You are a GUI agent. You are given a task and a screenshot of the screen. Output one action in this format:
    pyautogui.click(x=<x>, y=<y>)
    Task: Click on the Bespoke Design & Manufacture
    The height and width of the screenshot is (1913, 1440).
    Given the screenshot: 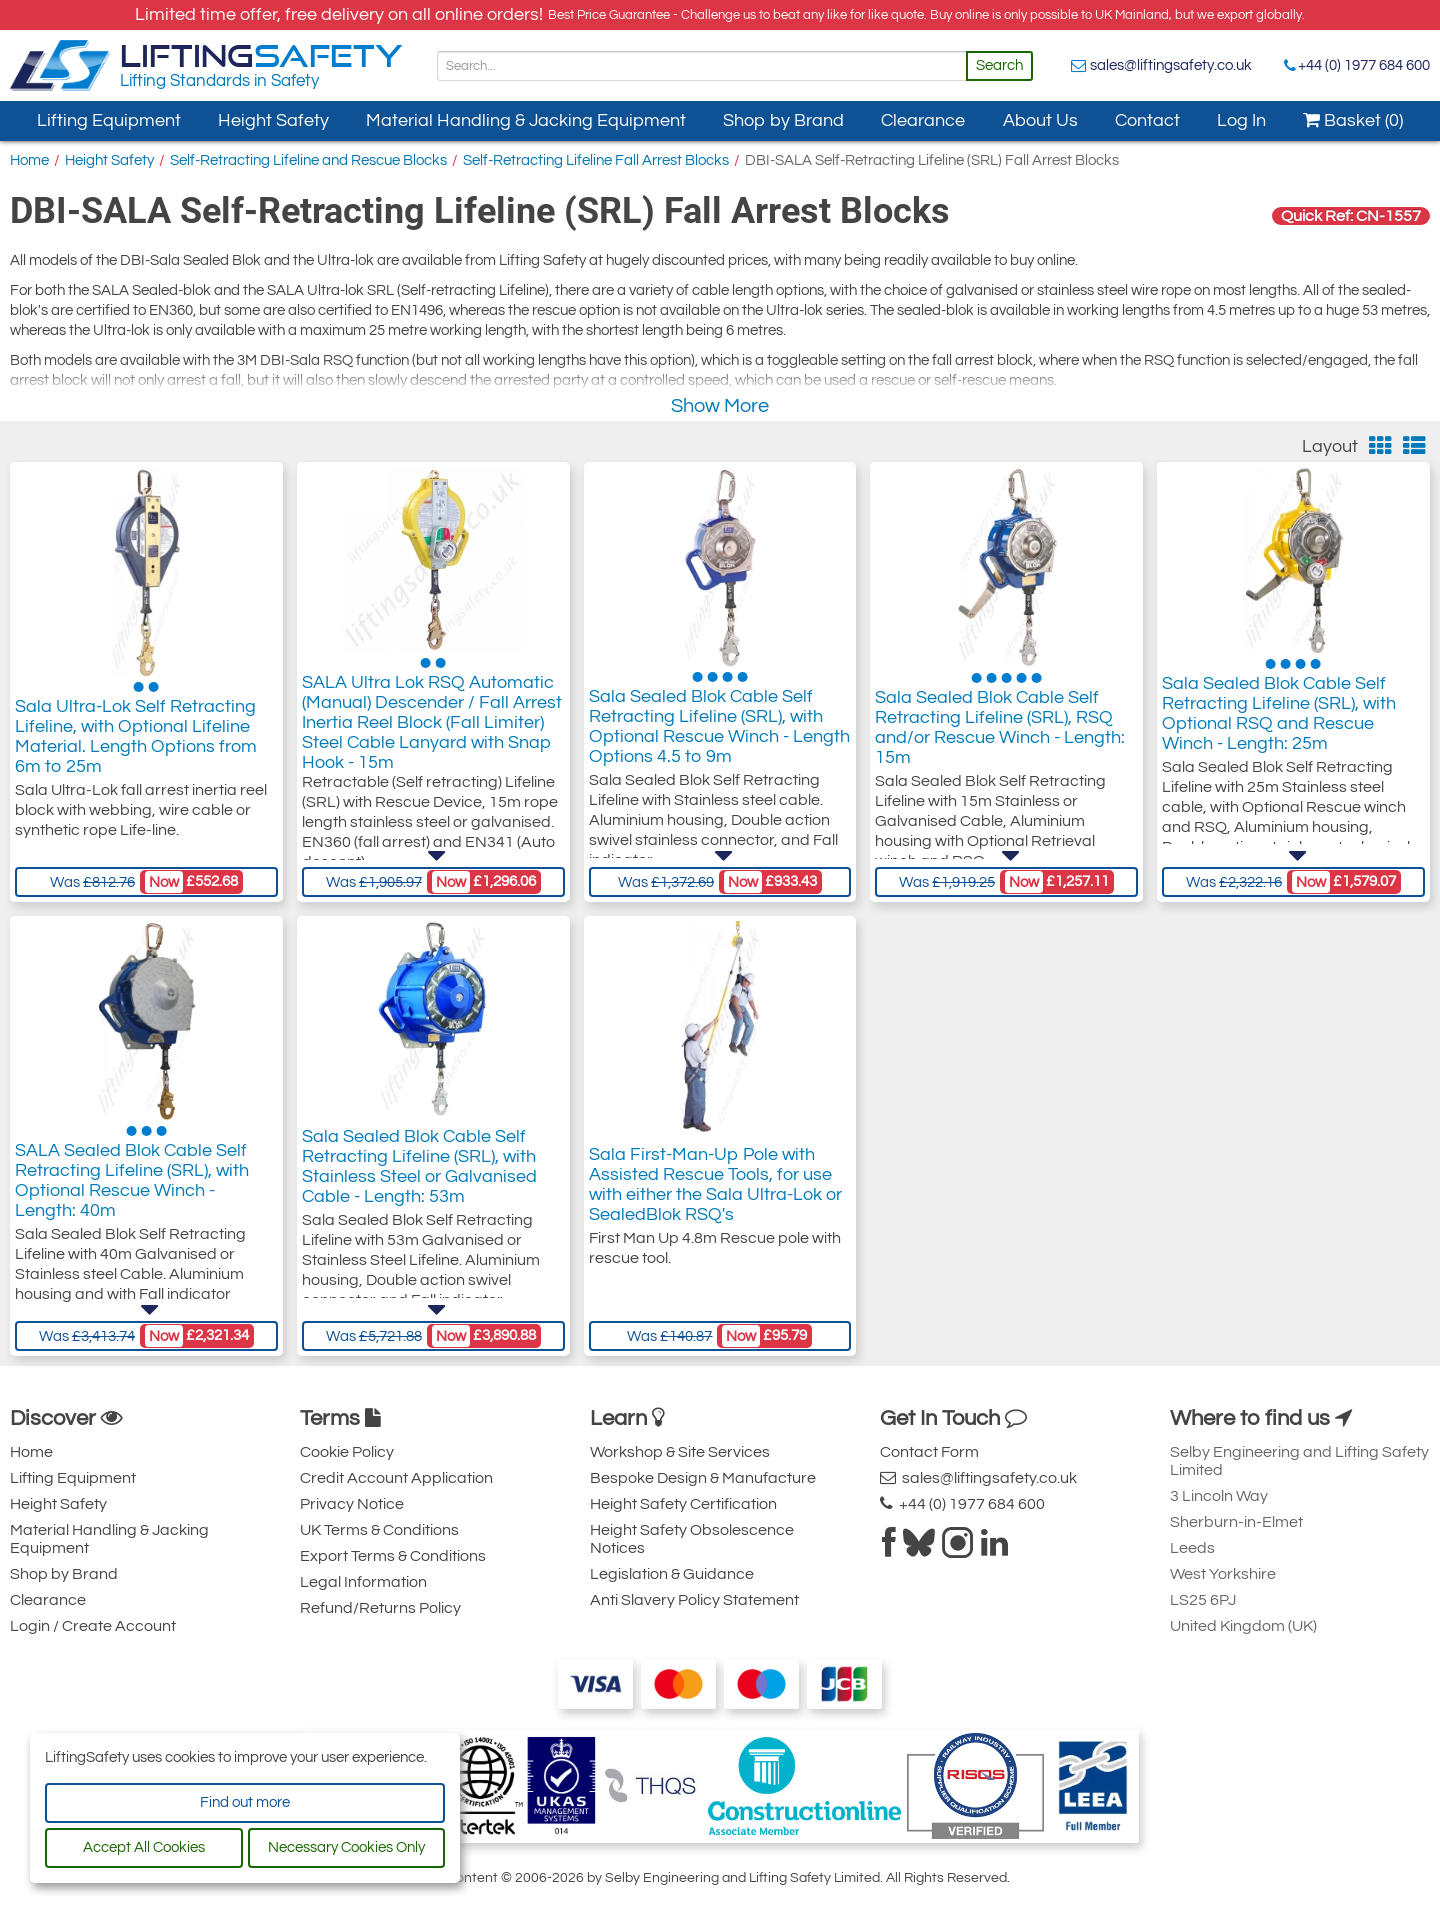 What is the action you would take?
    pyautogui.click(x=703, y=1478)
    